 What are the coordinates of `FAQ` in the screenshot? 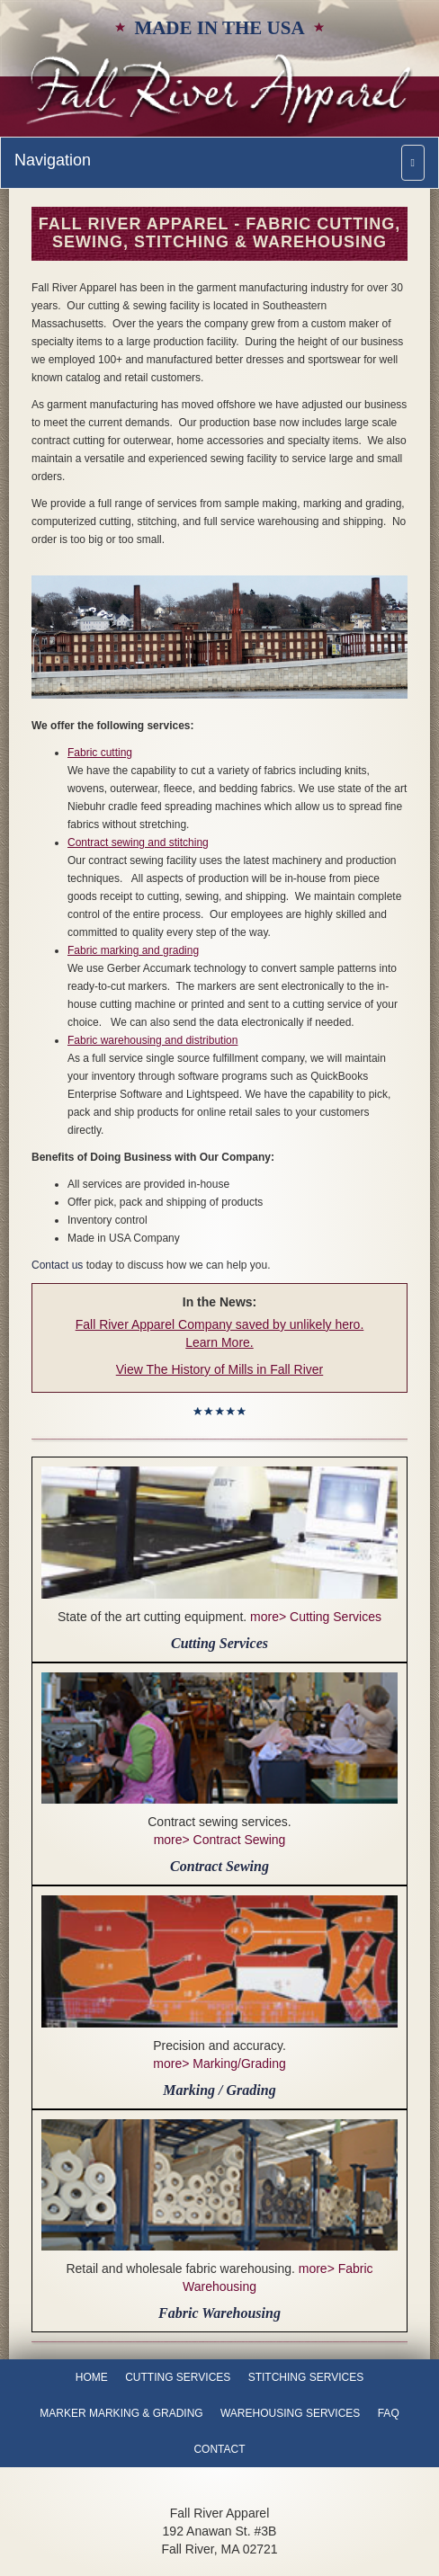 It's located at (388, 2413).